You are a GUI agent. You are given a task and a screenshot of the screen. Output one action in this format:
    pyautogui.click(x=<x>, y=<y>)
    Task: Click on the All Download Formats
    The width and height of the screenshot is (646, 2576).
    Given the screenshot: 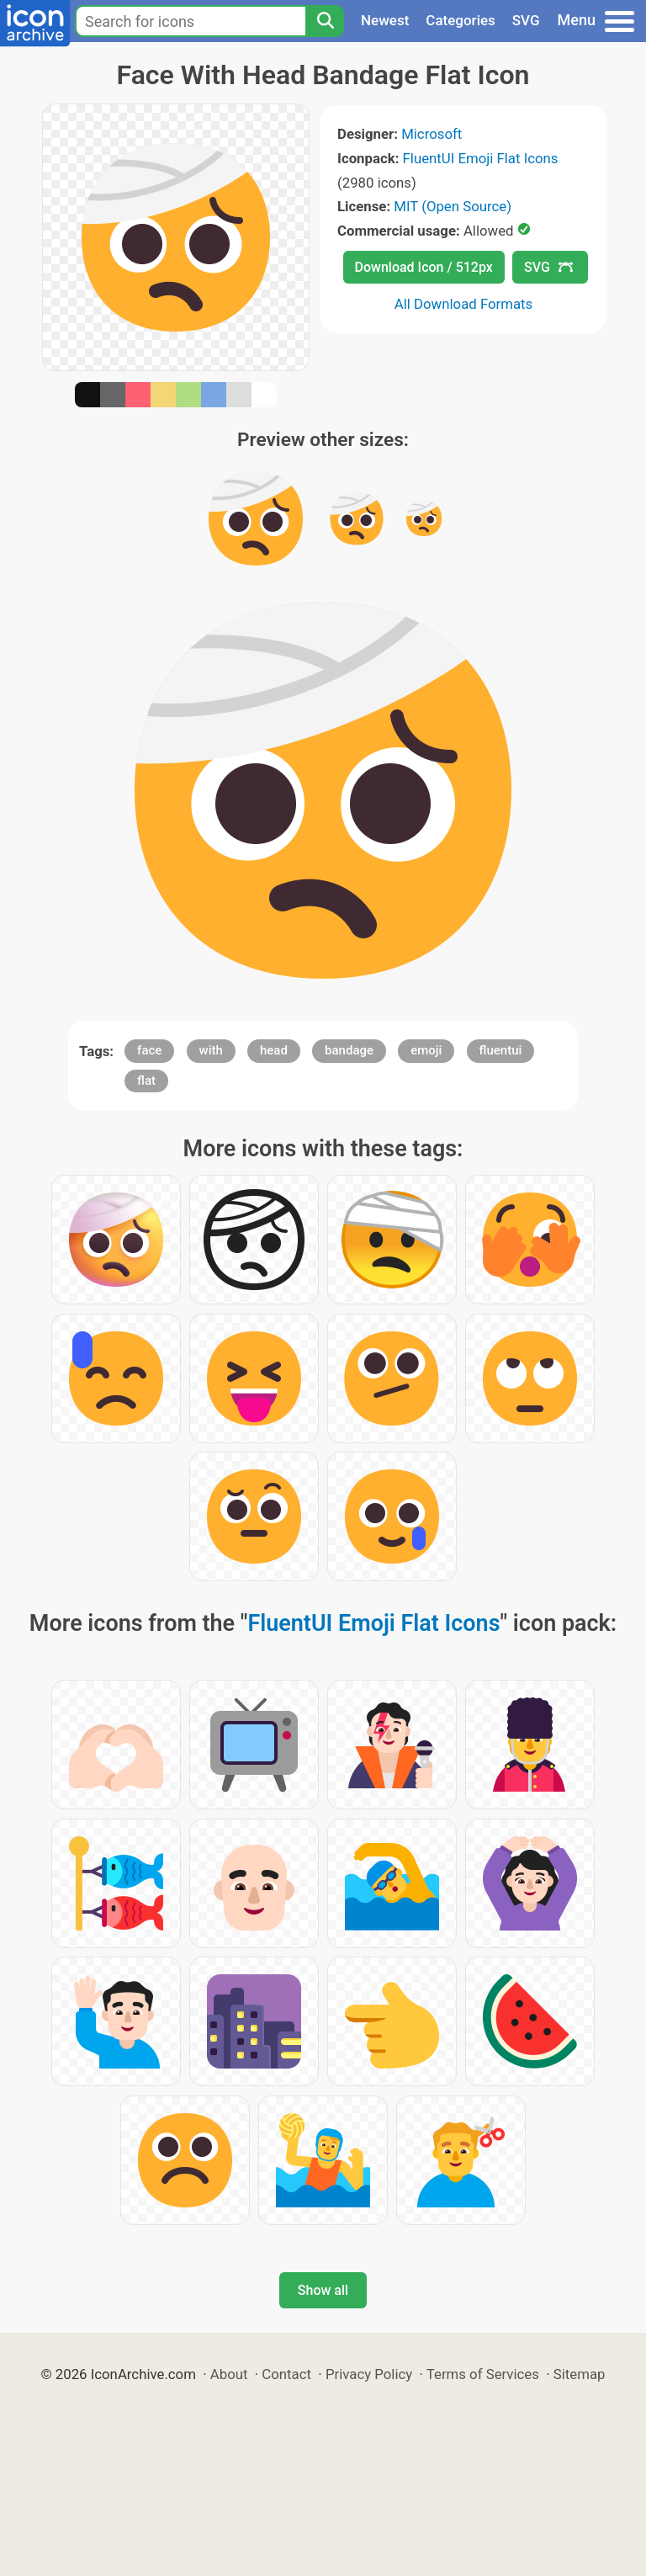 What is the action you would take?
    pyautogui.click(x=463, y=303)
    